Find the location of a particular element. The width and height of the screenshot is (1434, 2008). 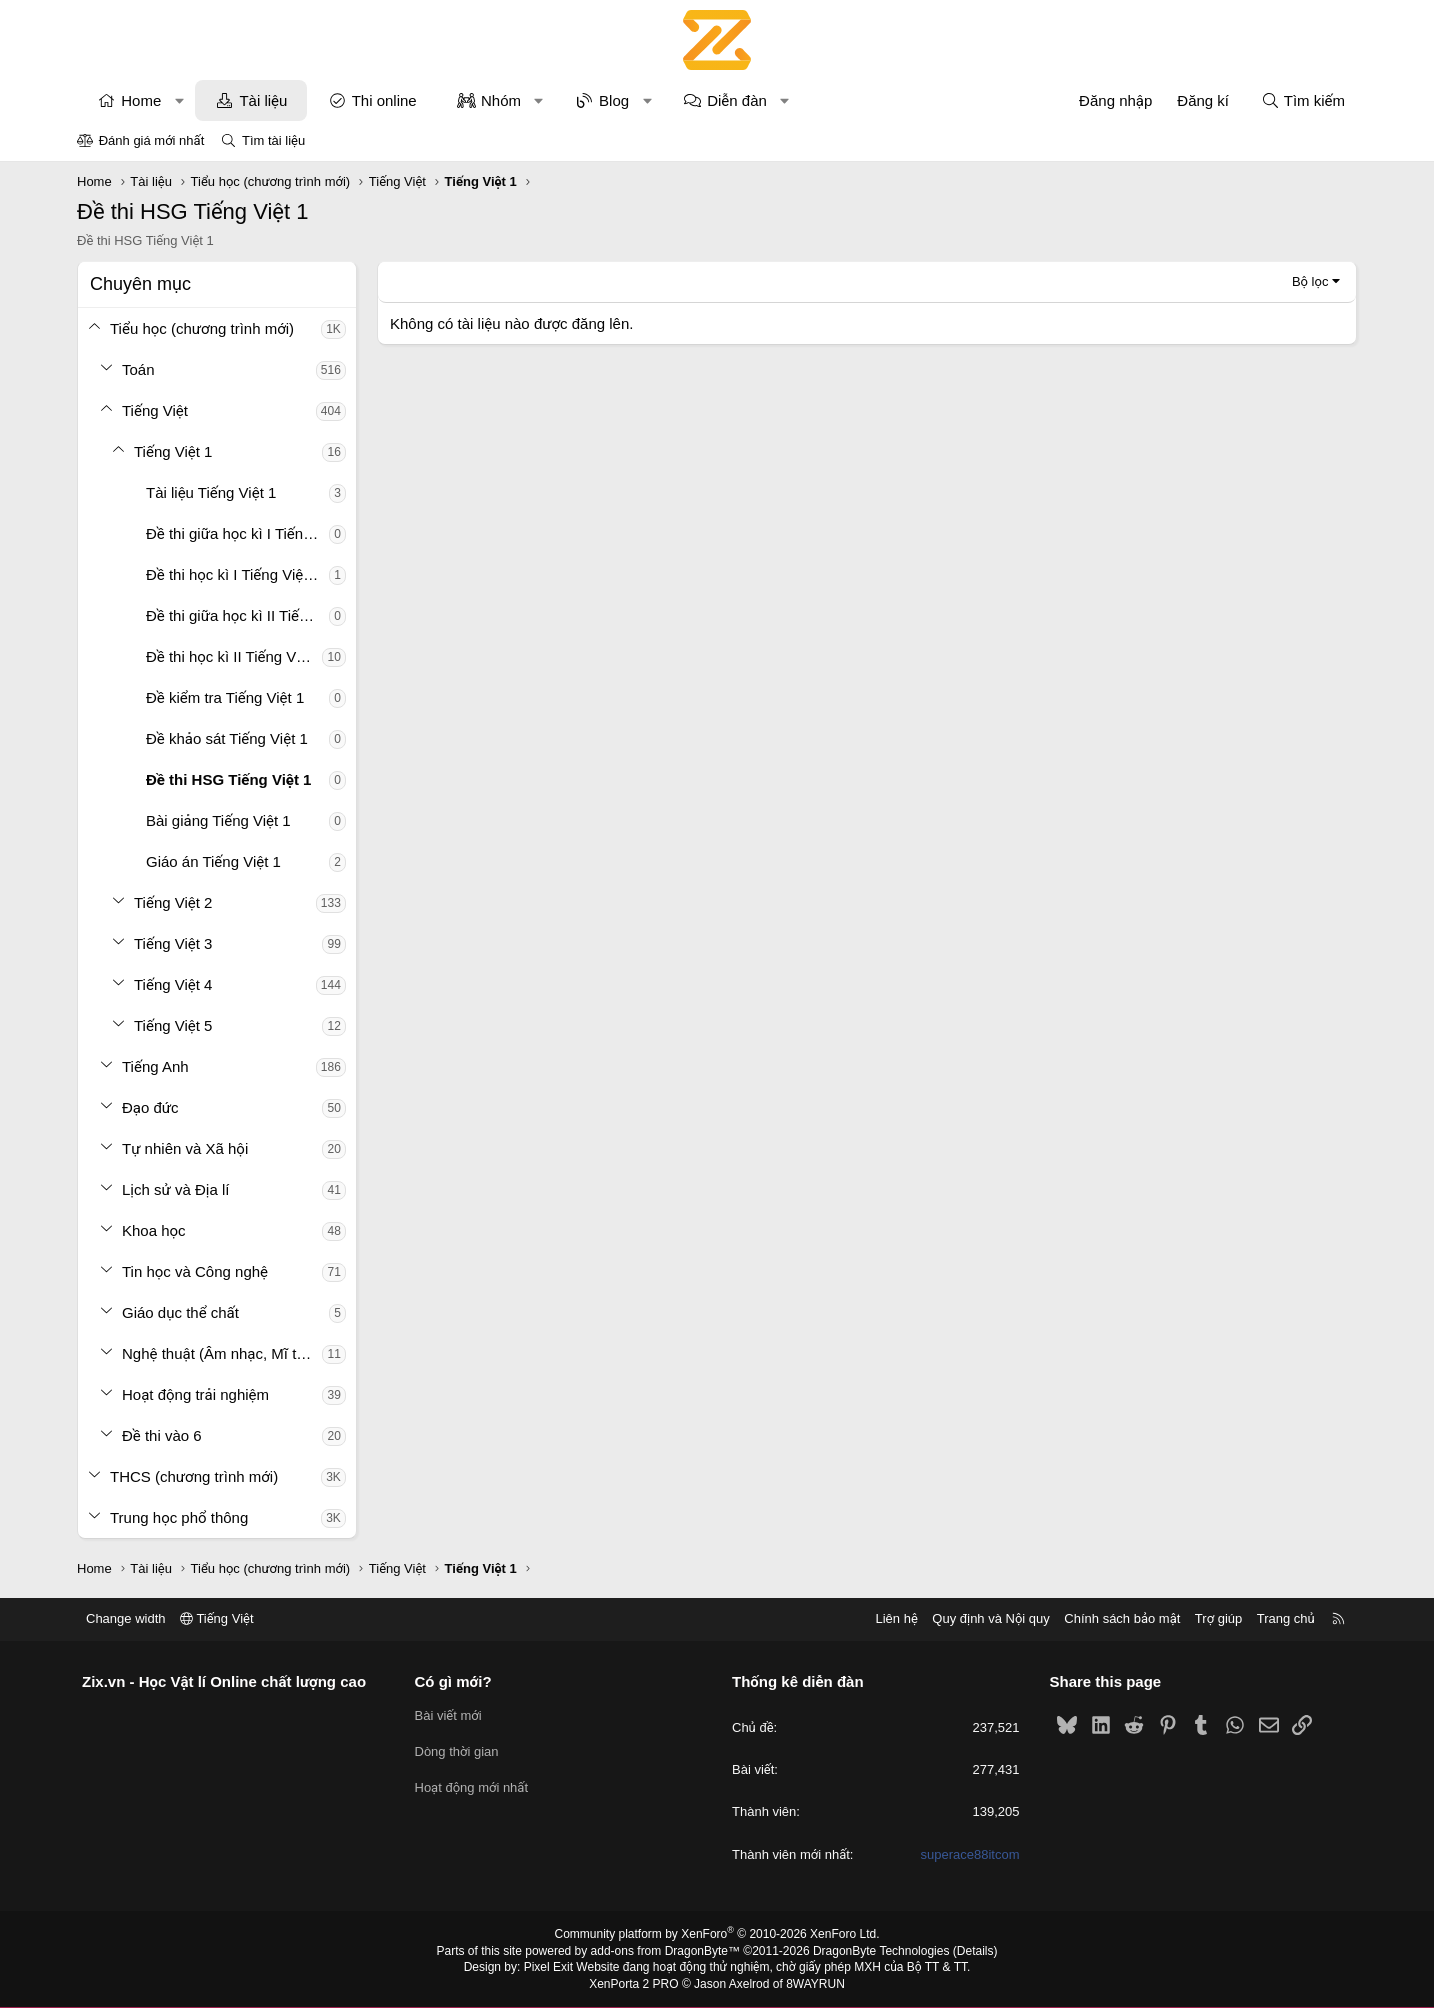

Tiếng Anh is located at coordinates (155, 1066).